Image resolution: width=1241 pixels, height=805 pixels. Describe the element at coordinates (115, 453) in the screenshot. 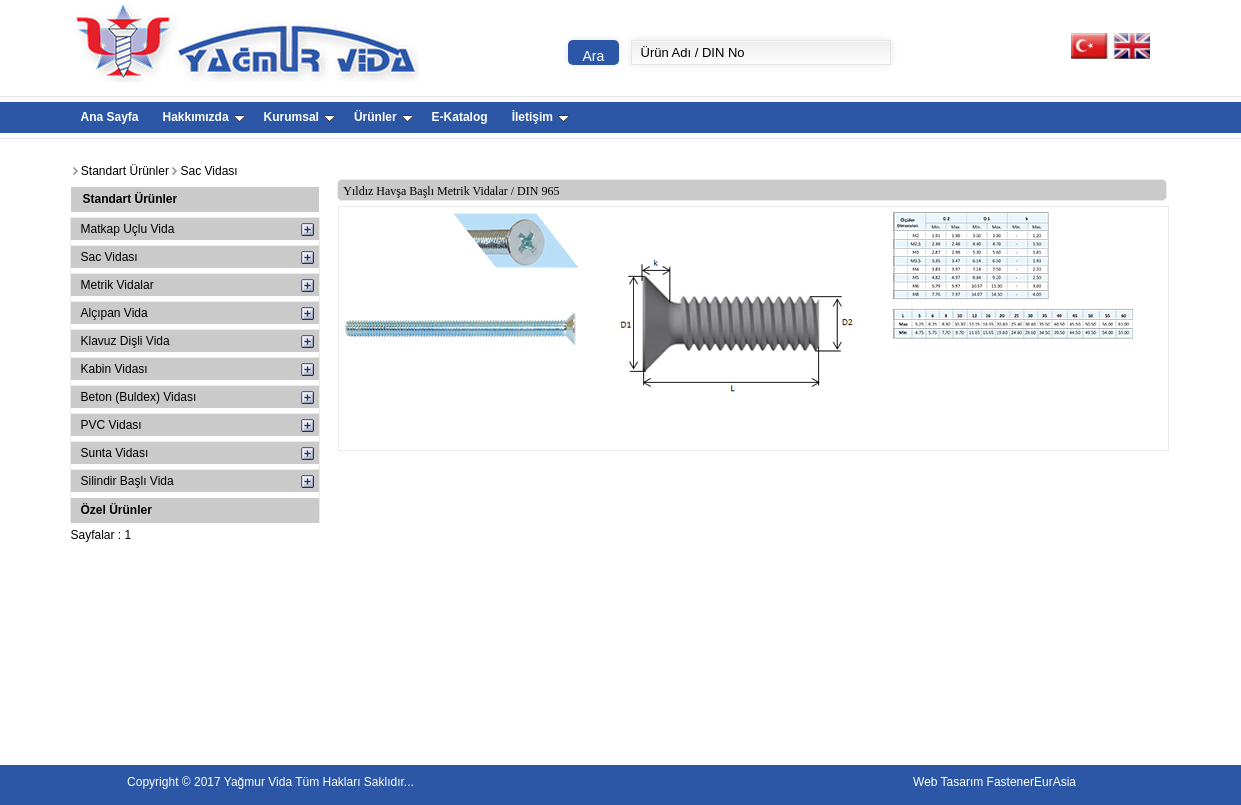

I see `Sunta Vidası` at that location.